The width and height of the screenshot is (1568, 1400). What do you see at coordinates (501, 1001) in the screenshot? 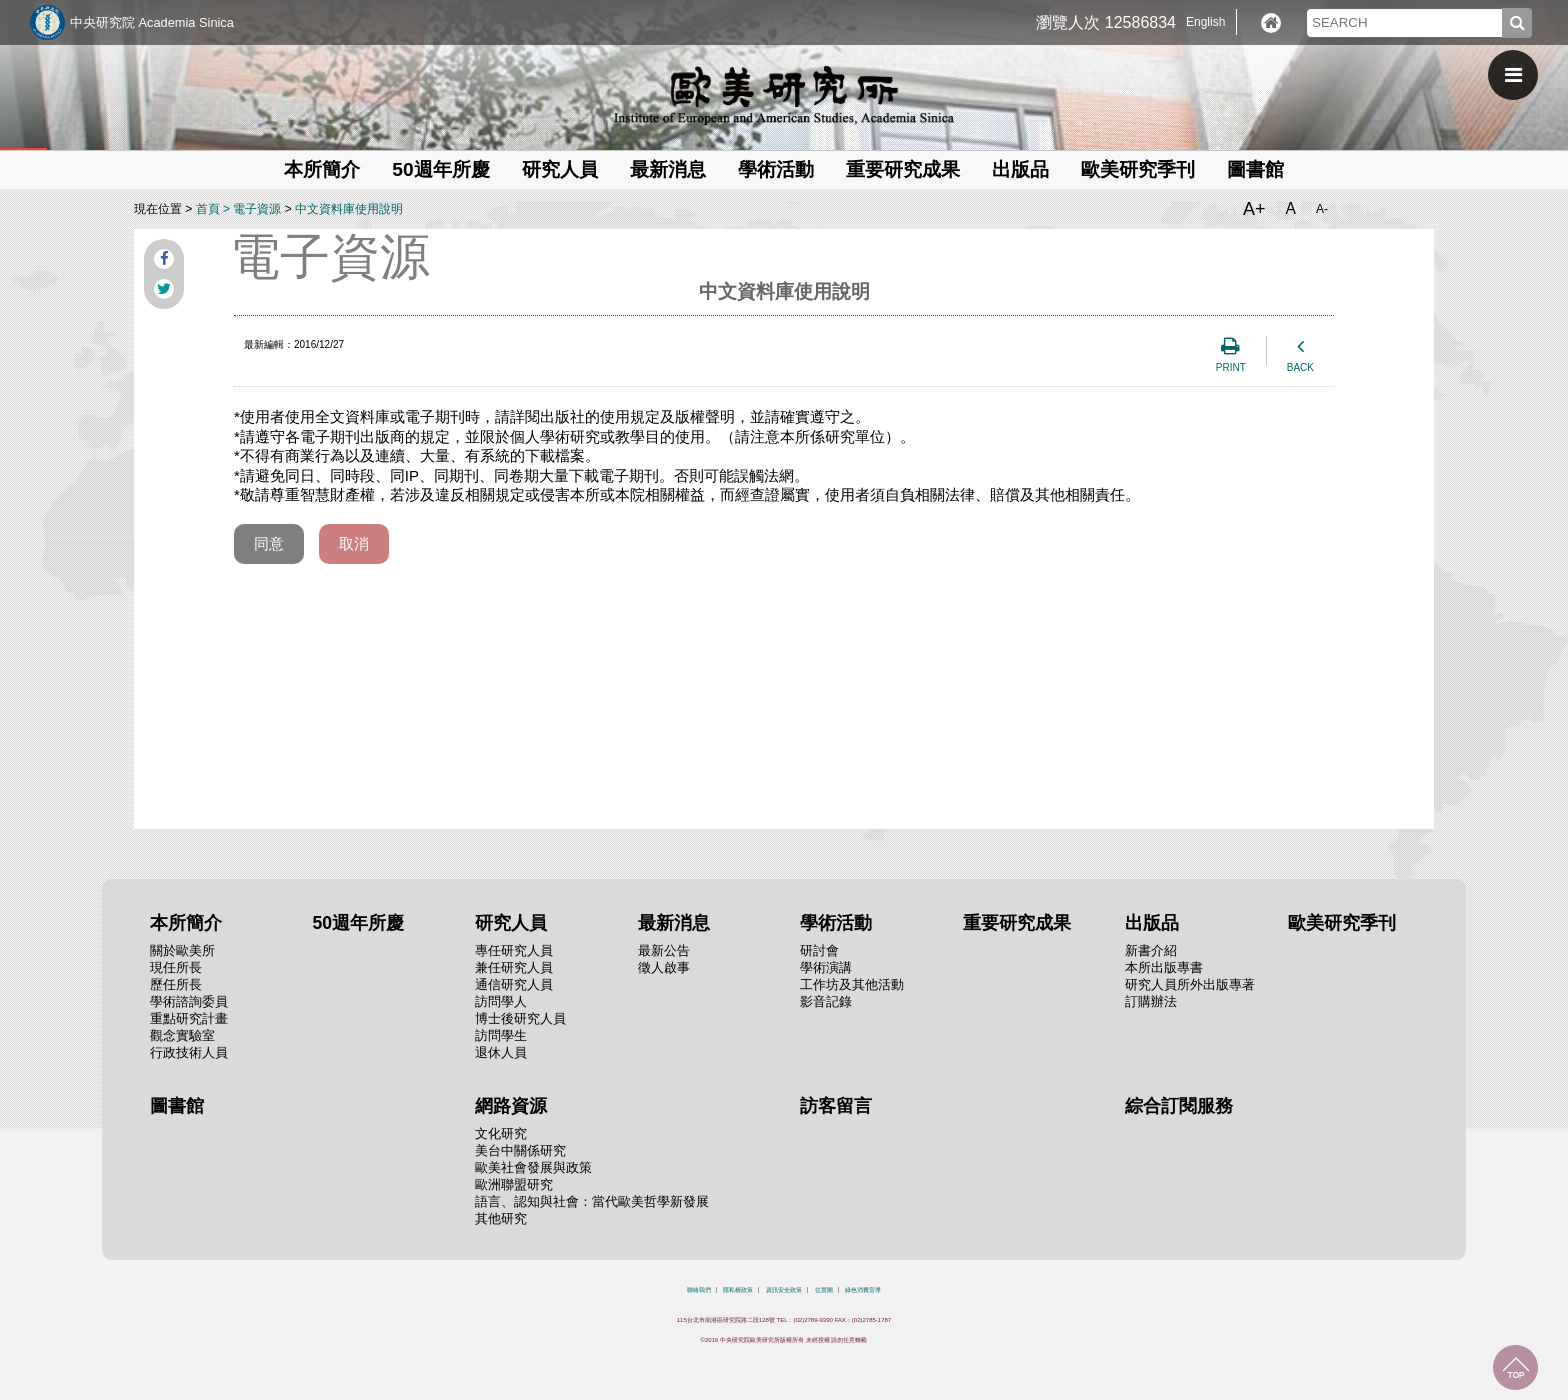
I see `訪問學人` at bounding box center [501, 1001].